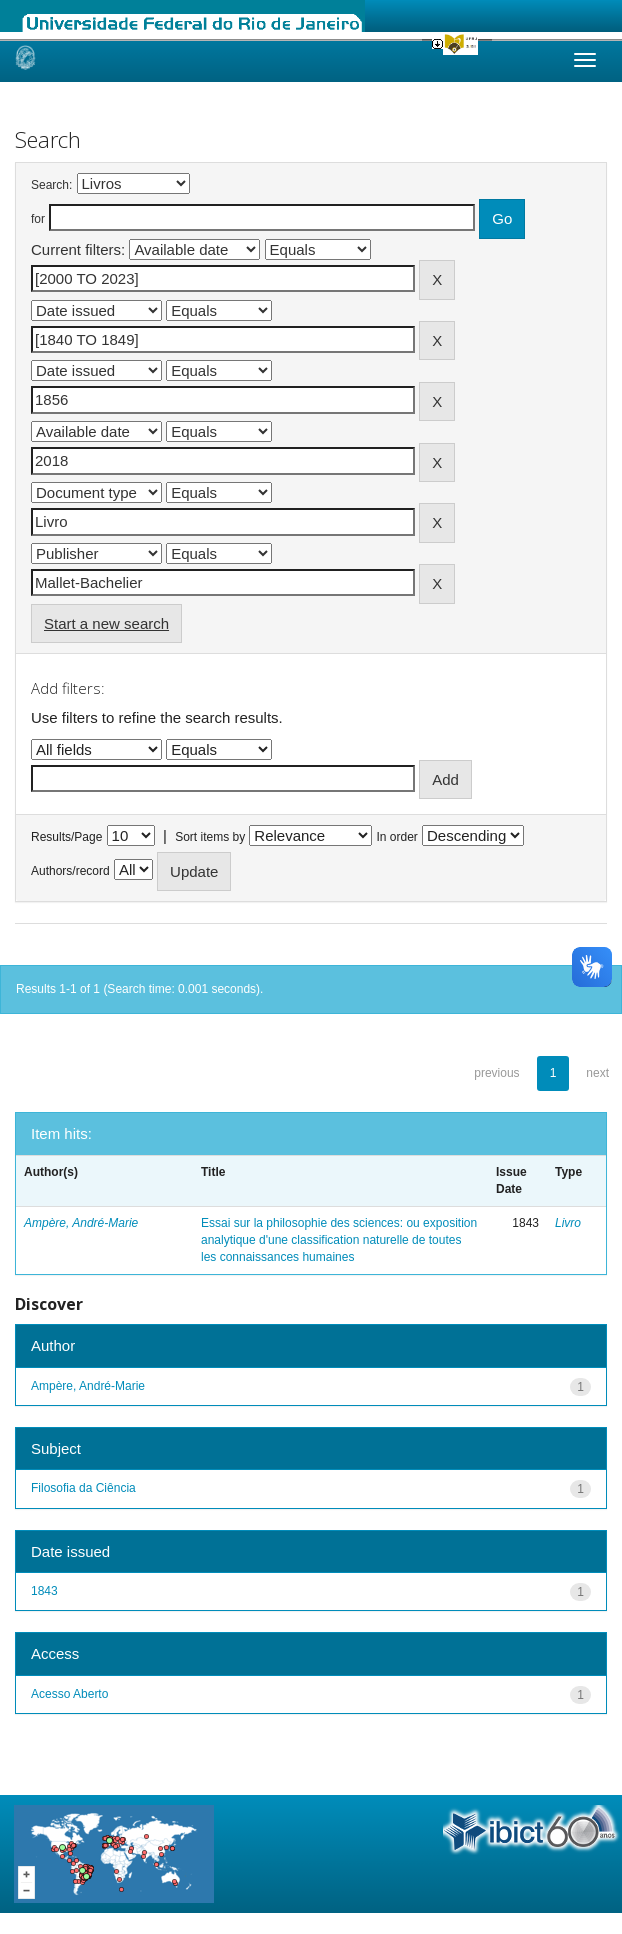 The height and width of the screenshot is (1934, 622). Describe the element at coordinates (51, 185) in the screenshot. I see `Search:` at that location.